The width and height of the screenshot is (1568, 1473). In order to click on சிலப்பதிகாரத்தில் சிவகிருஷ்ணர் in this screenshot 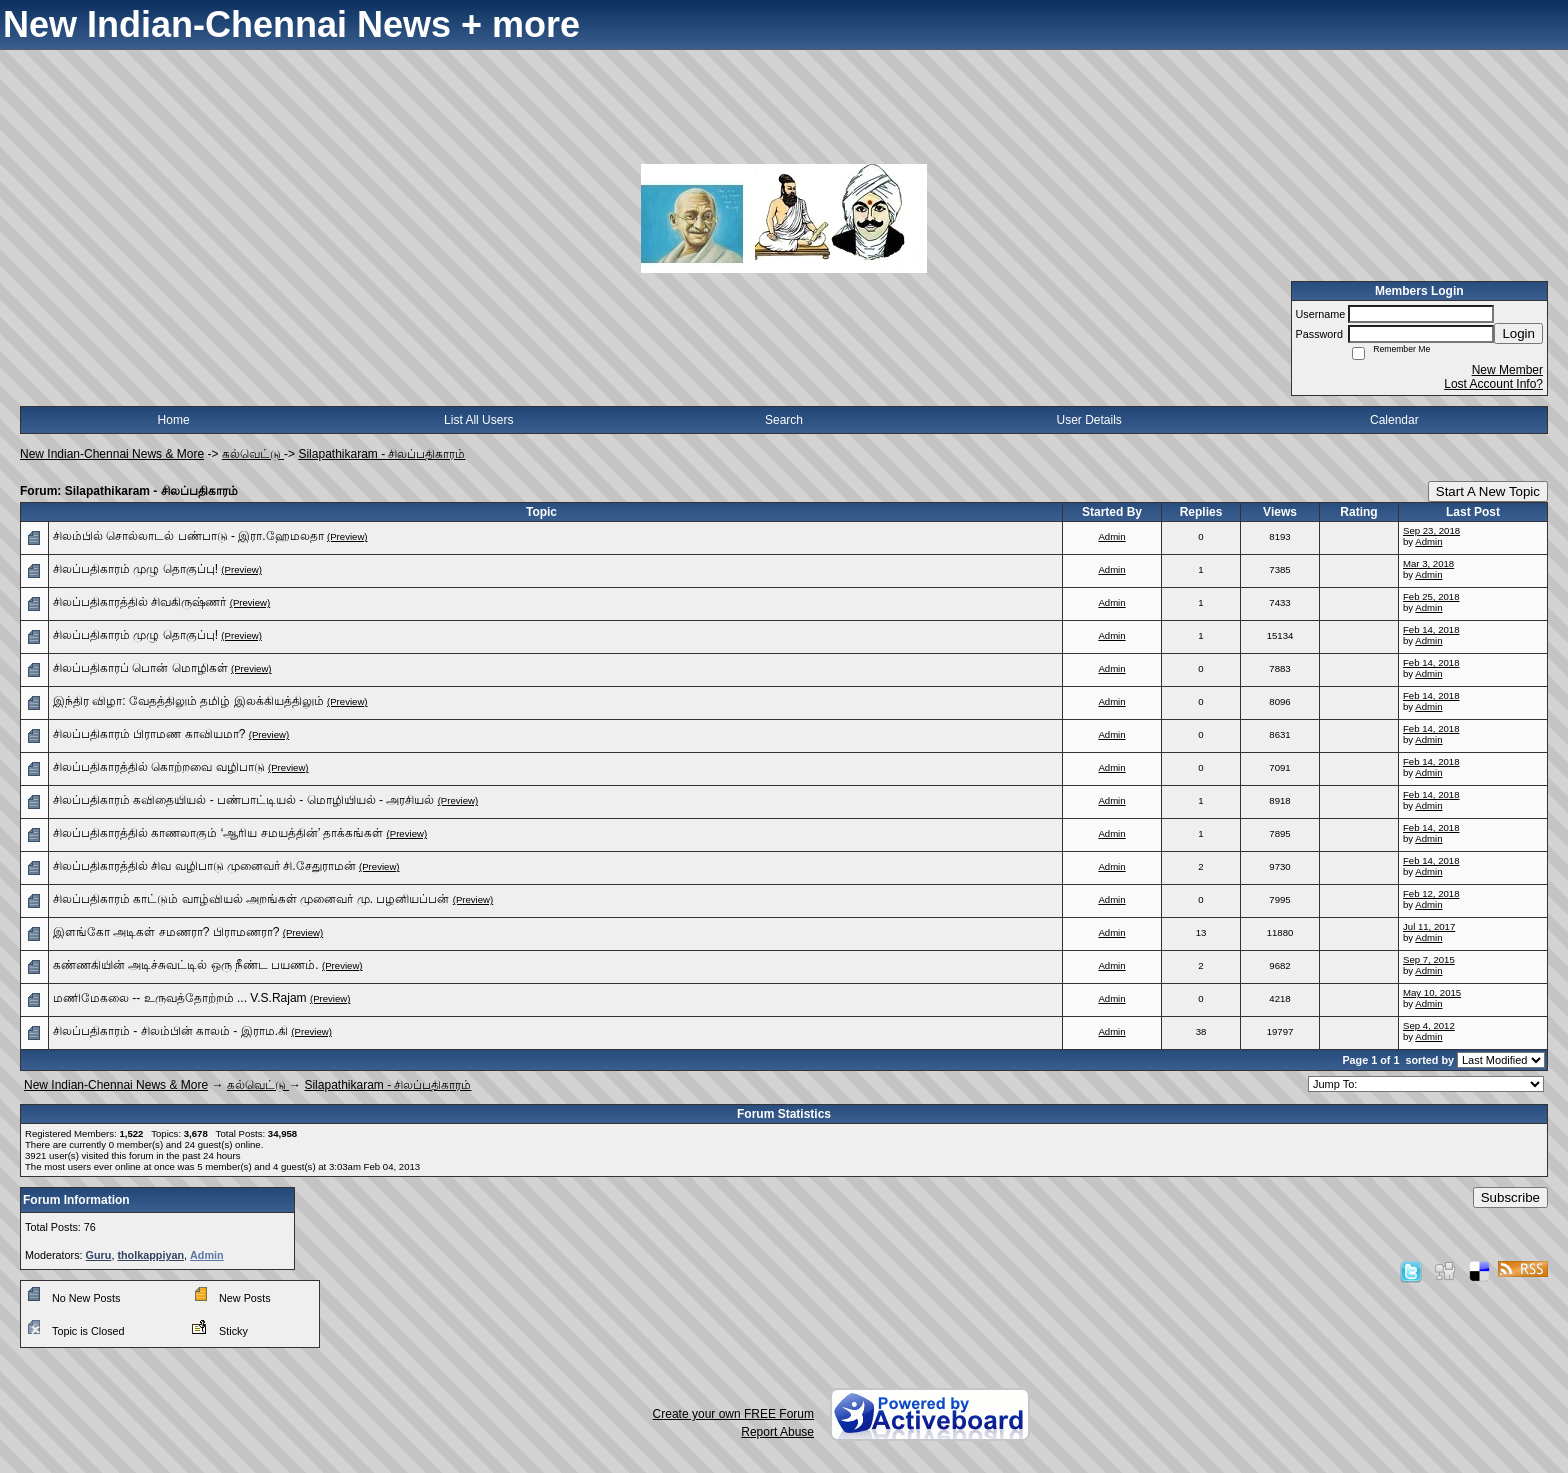, I will do `click(139, 602)`.